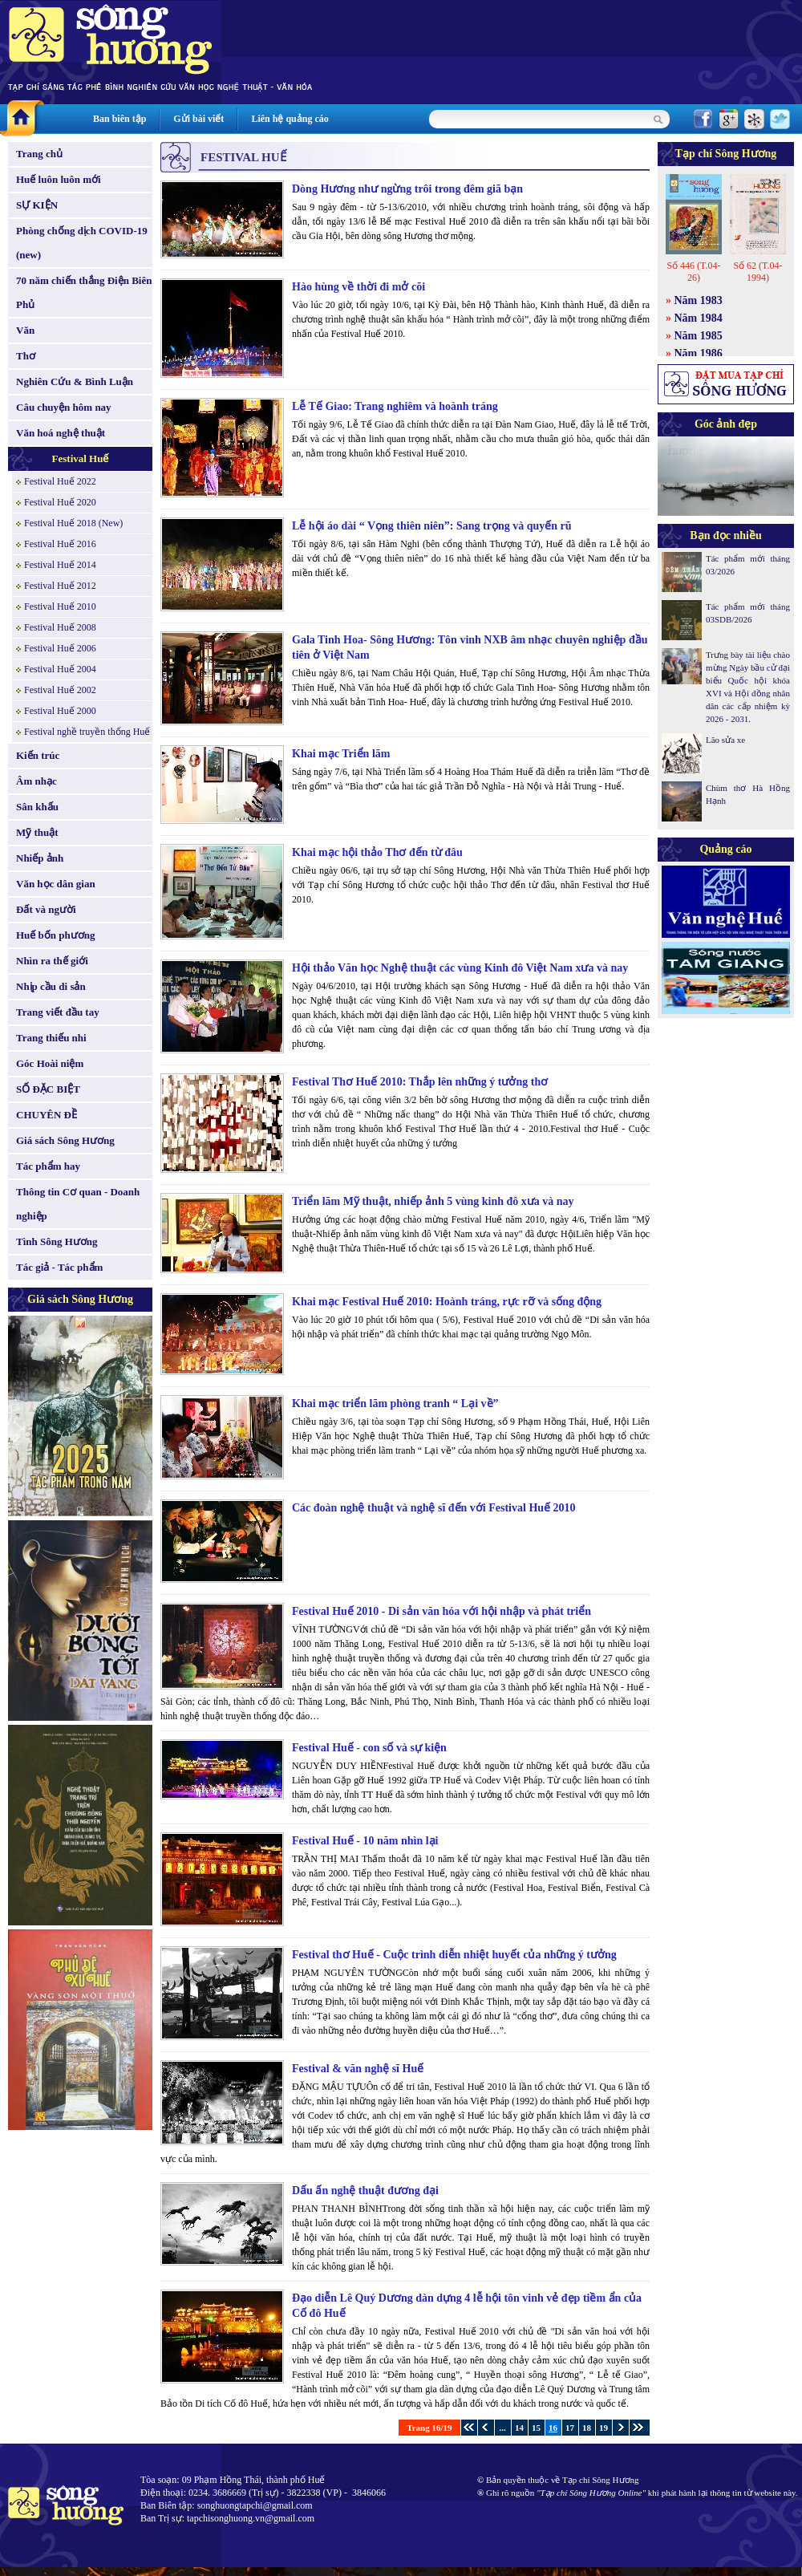 The image size is (802, 2576). Describe the element at coordinates (603, 2427) in the screenshot. I see `19` at that location.